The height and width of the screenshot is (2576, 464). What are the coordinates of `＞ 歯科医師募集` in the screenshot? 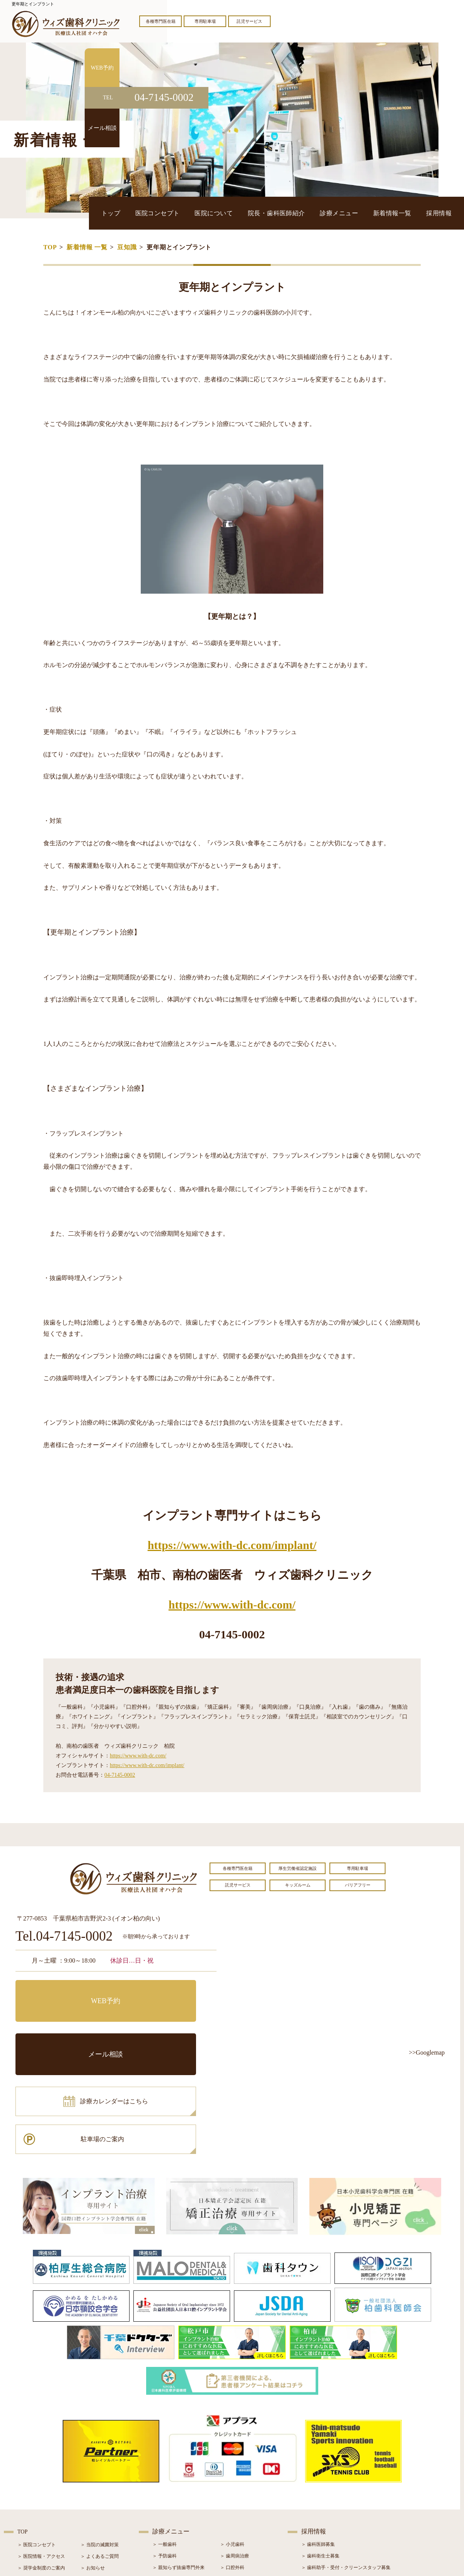 It's located at (318, 2440).